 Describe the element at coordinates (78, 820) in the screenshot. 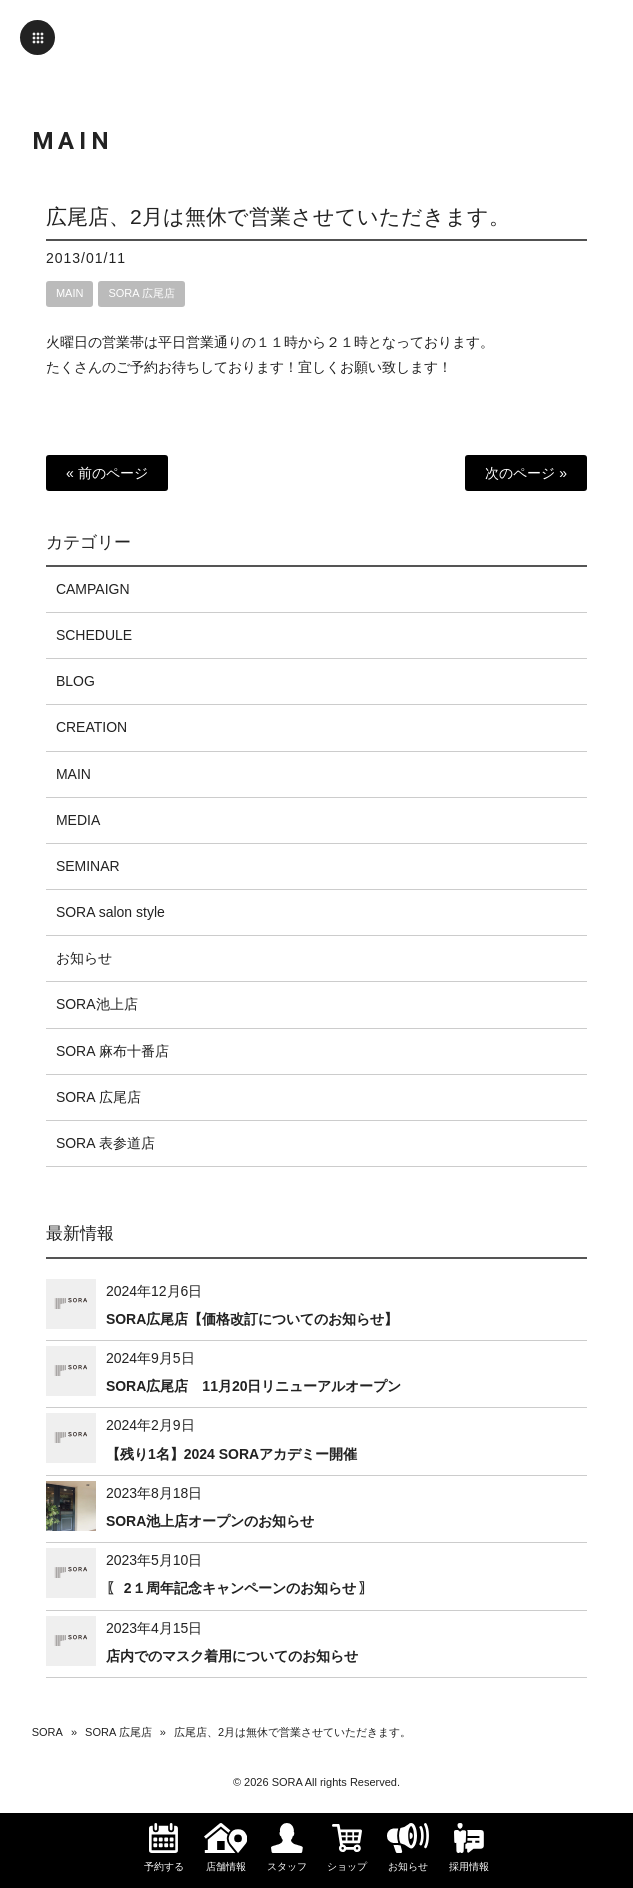

I see `MEDIA` at that location.